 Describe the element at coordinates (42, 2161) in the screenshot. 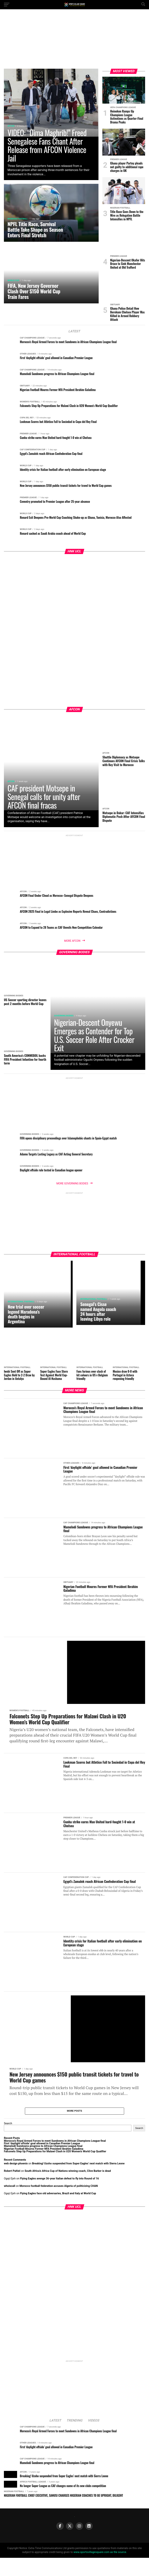

I see `First ‘daylight offside’ goal allowed in Canadian Premier League` at that location.